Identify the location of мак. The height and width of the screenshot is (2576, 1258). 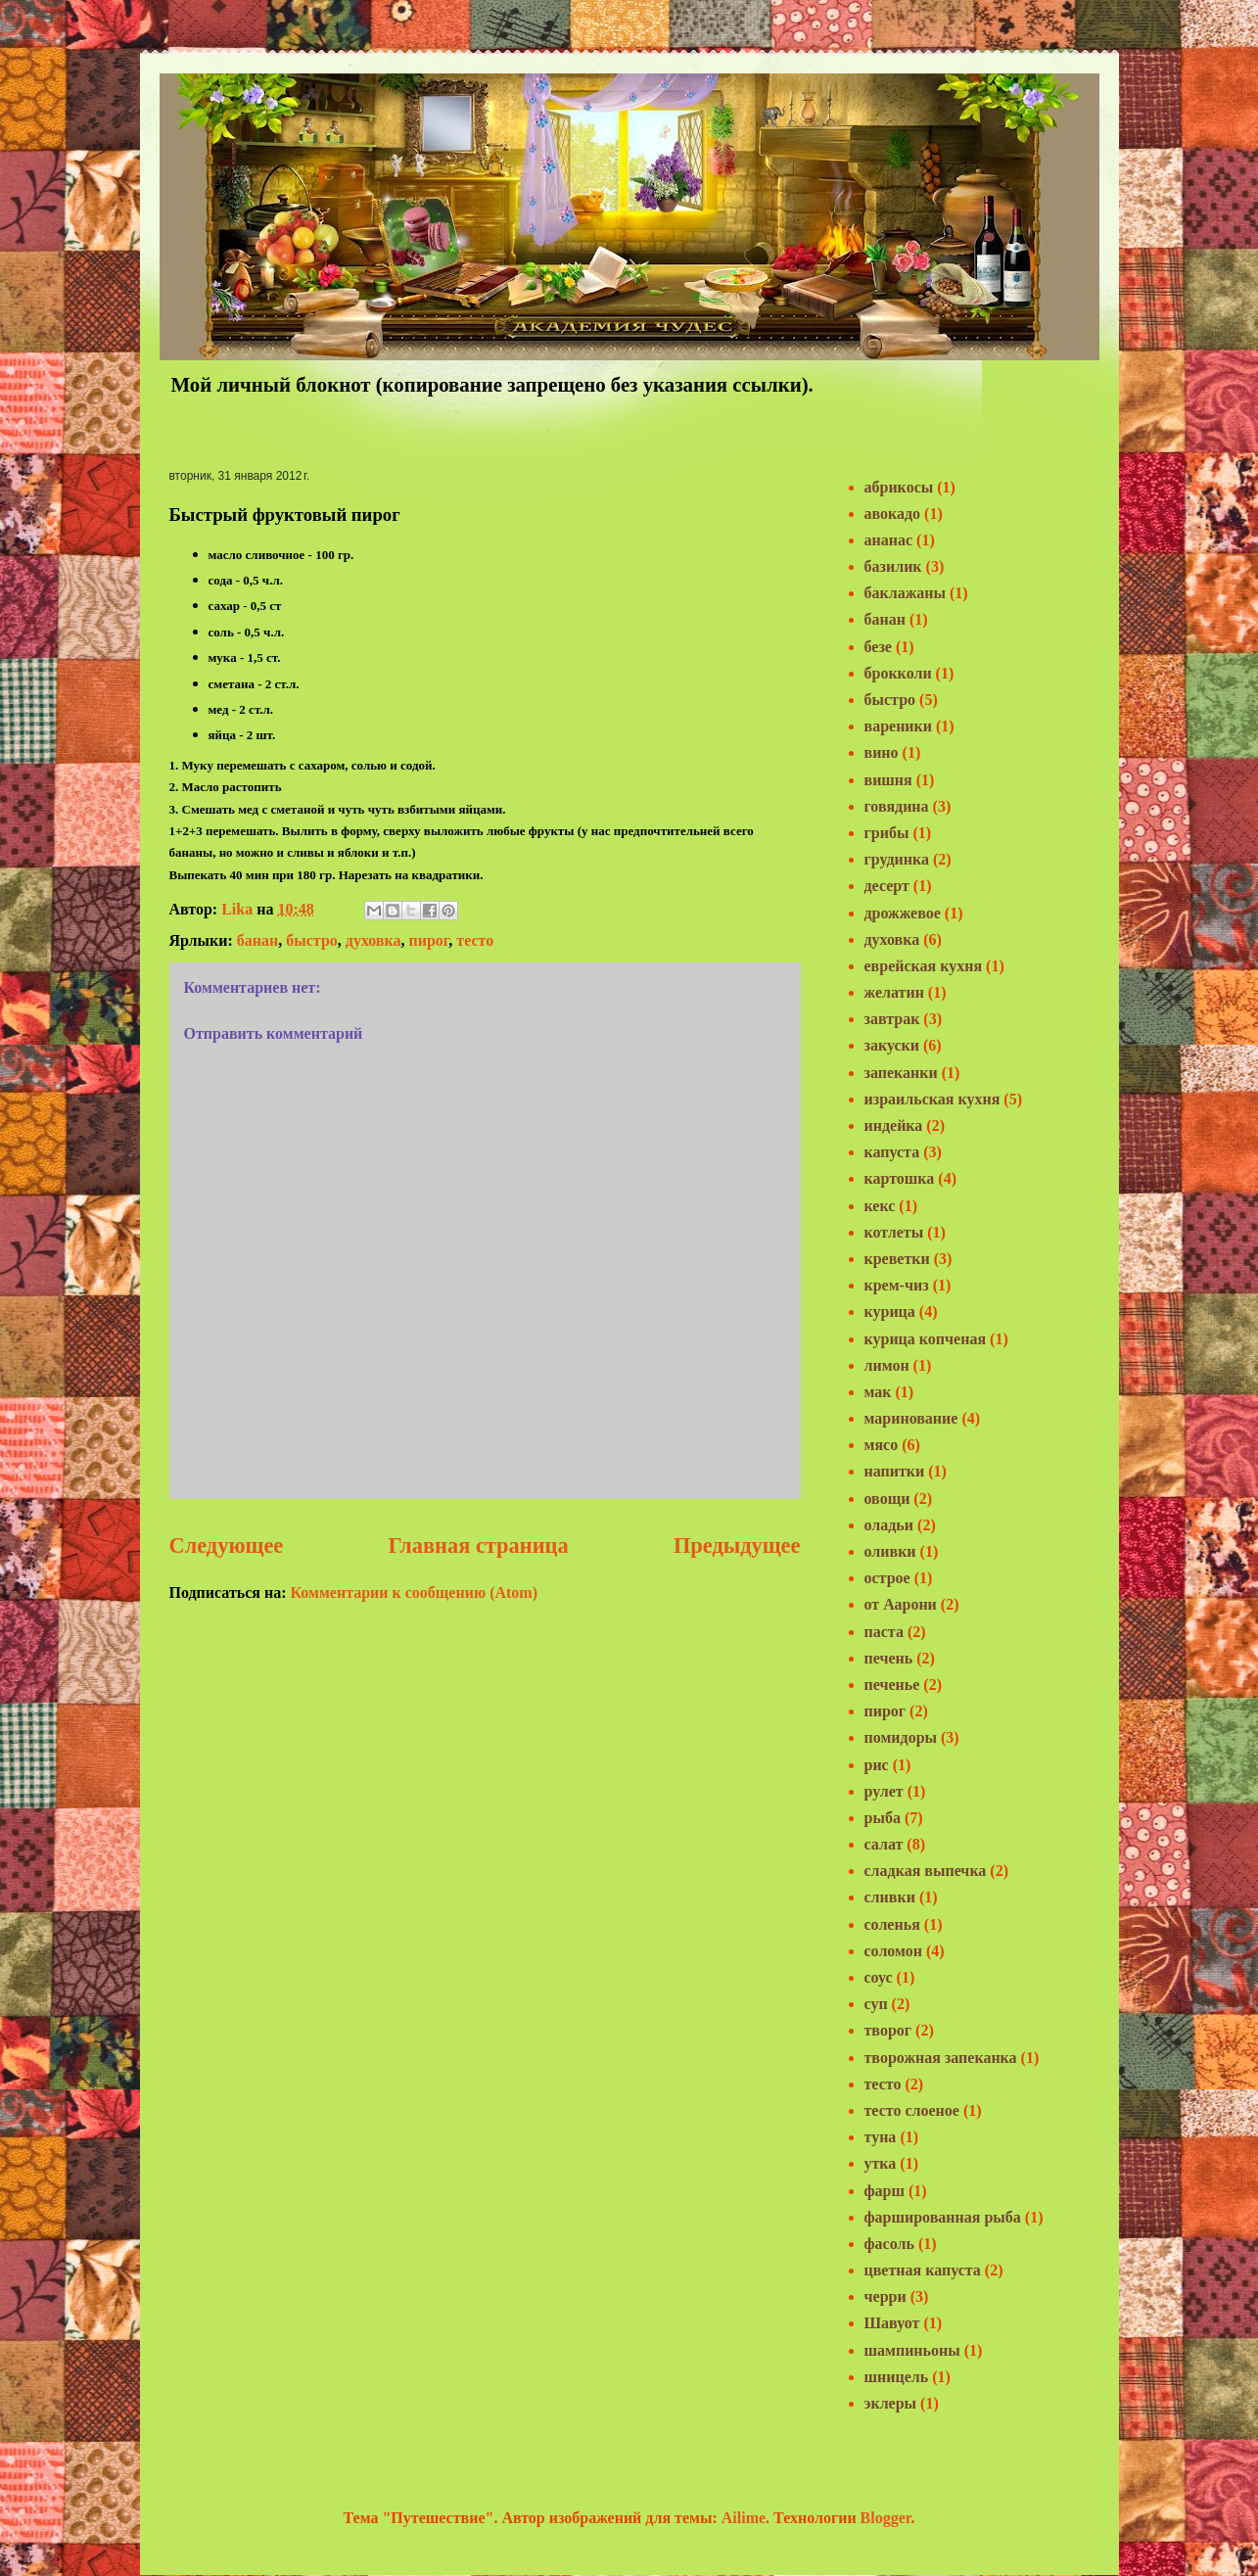
(878, 1391).